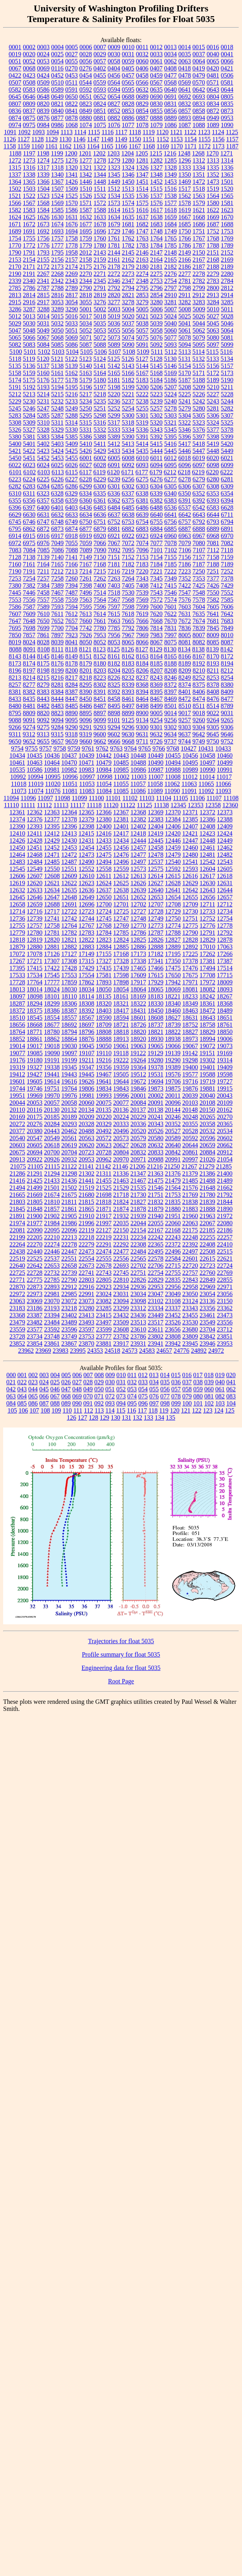  Describe the element at coordinates (173, 1286) in the screenshot. I see `22956` at that location.